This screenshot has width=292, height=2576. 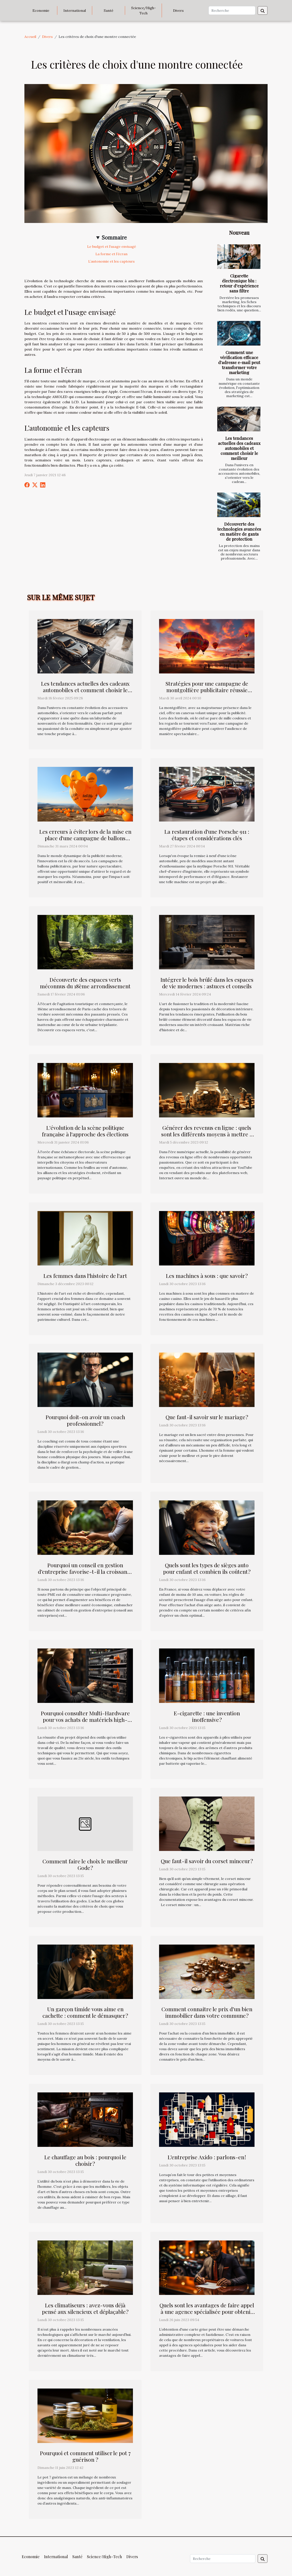 What do you see at coordinates (85, 2308) in the screenshot?
I see `Les climatiseurs : avez-vous déjà pensé aux silencieux et déplaçable ?` at bounding box center [85, 2308].